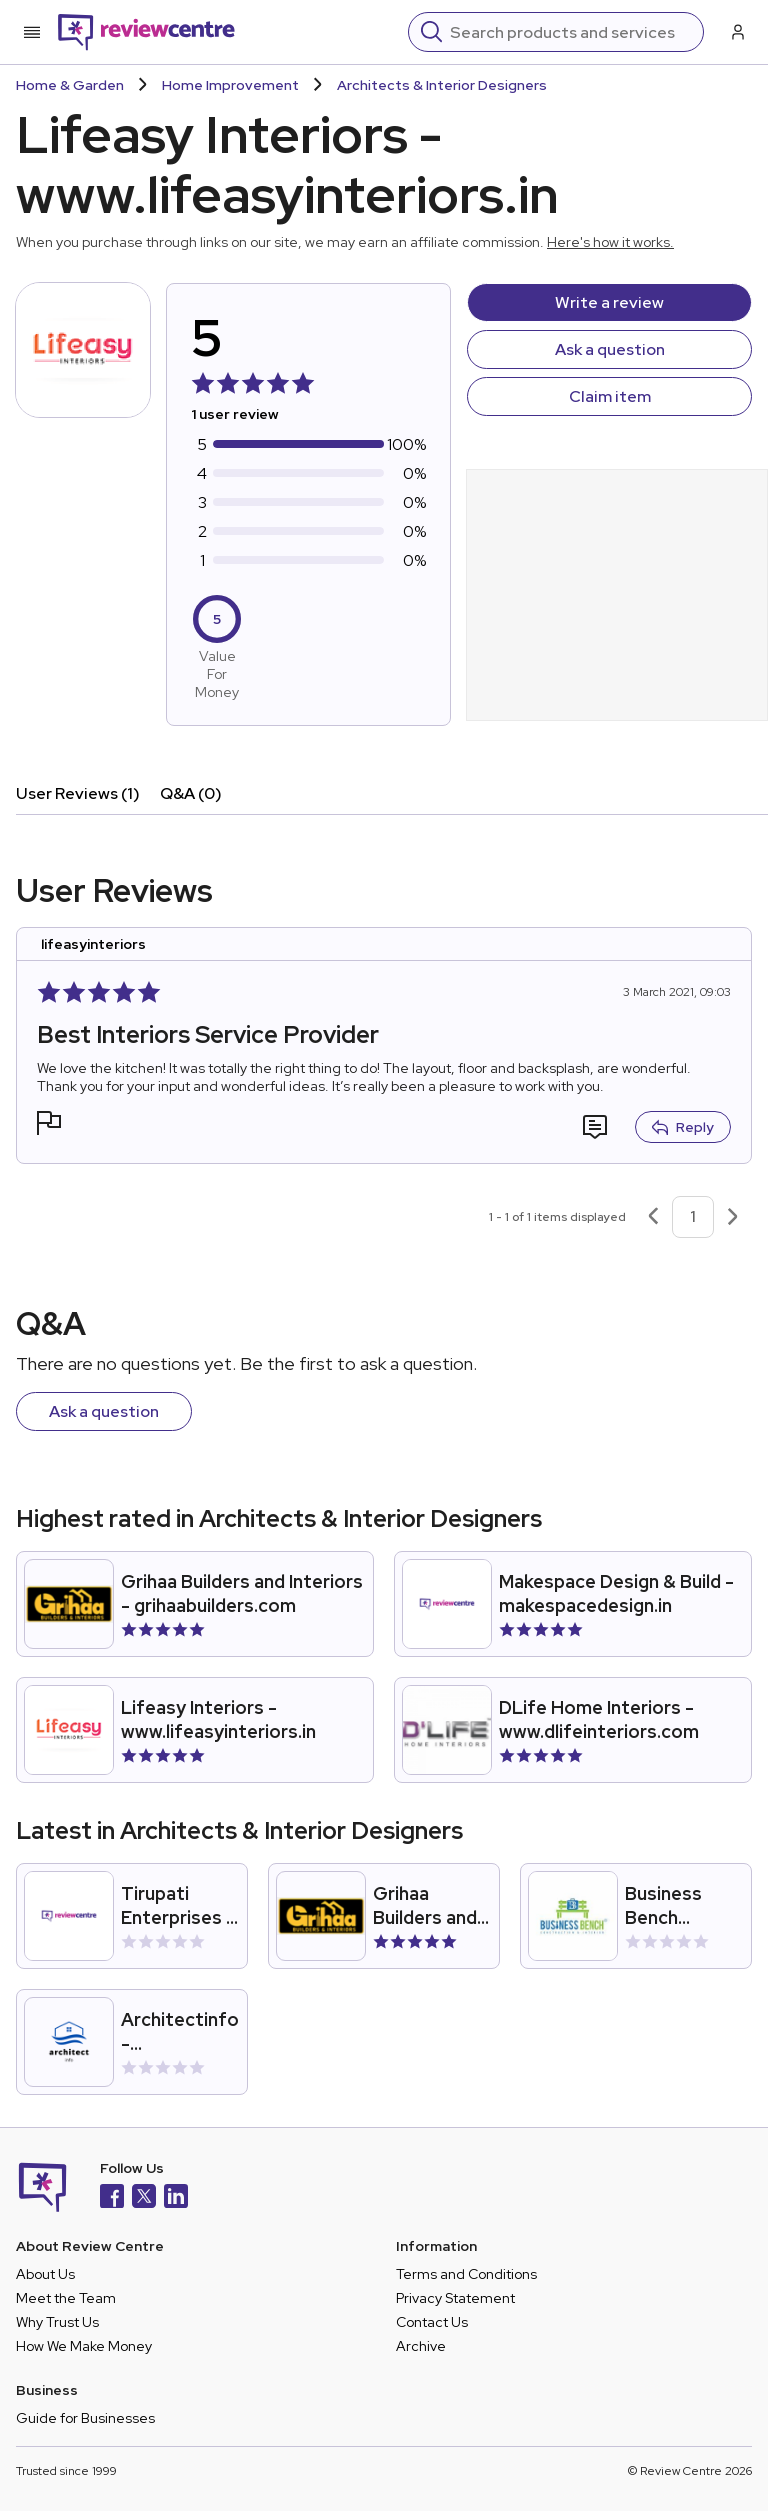 The image size is (768, 2511). Describe the element at coordinates (84, 2346) in the screenshot. I see `How We Make Money` at that location.